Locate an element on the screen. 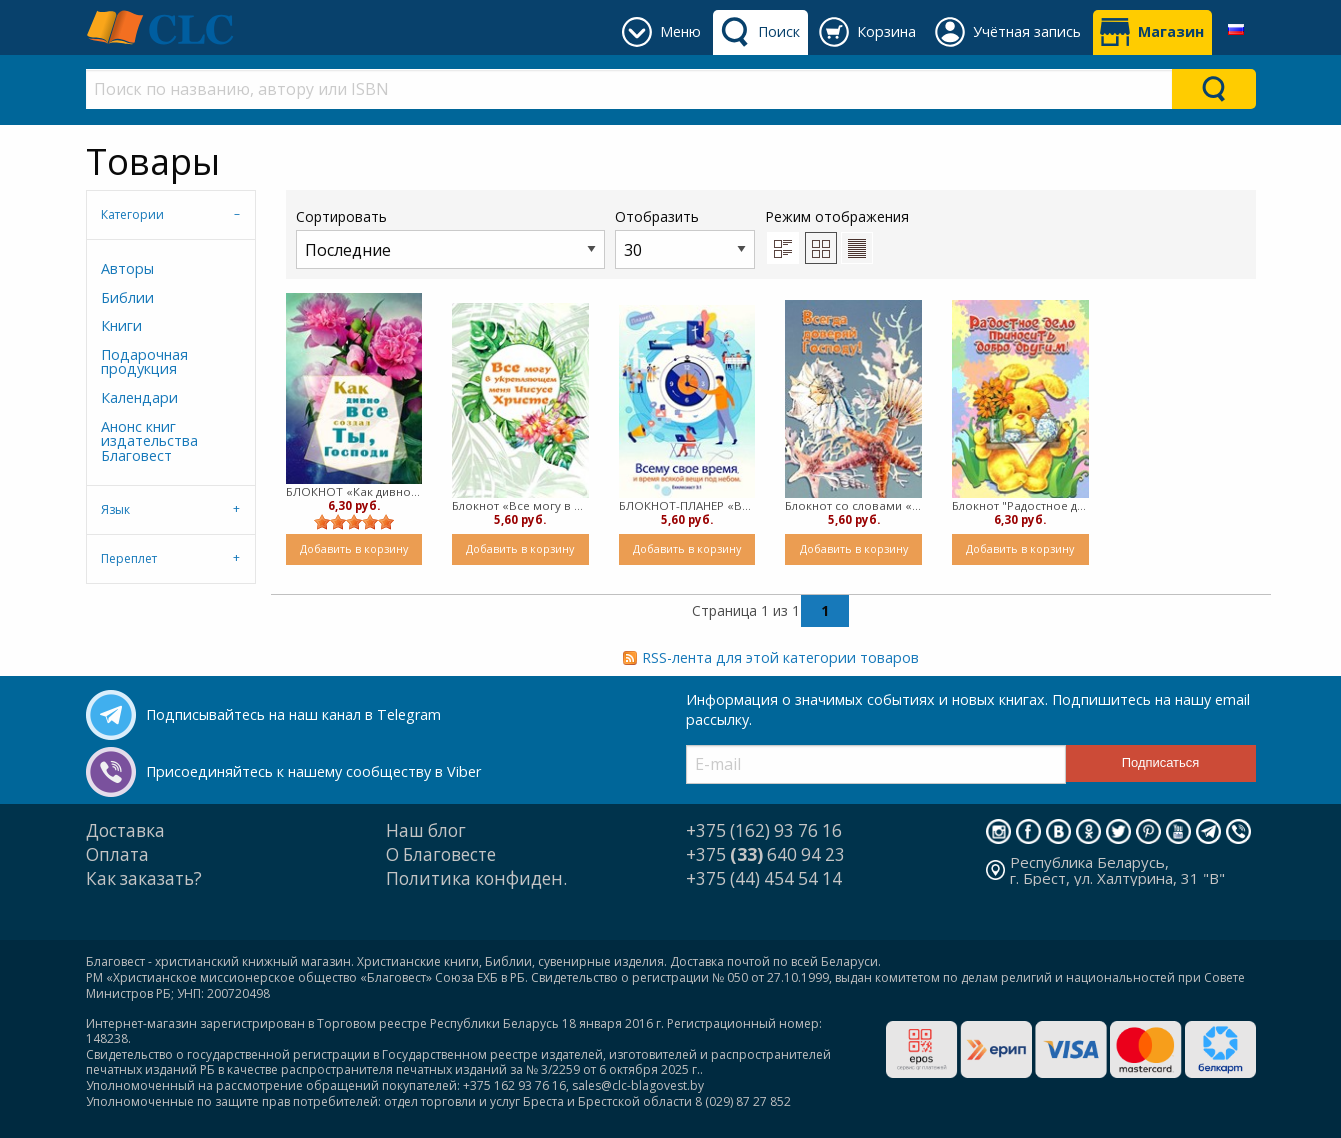 The width and height of the screenshot is (1341, 1138). Блокнот со словами «Всегда доверяй Господу!» (пружина) is located at coordinates (853, 505).